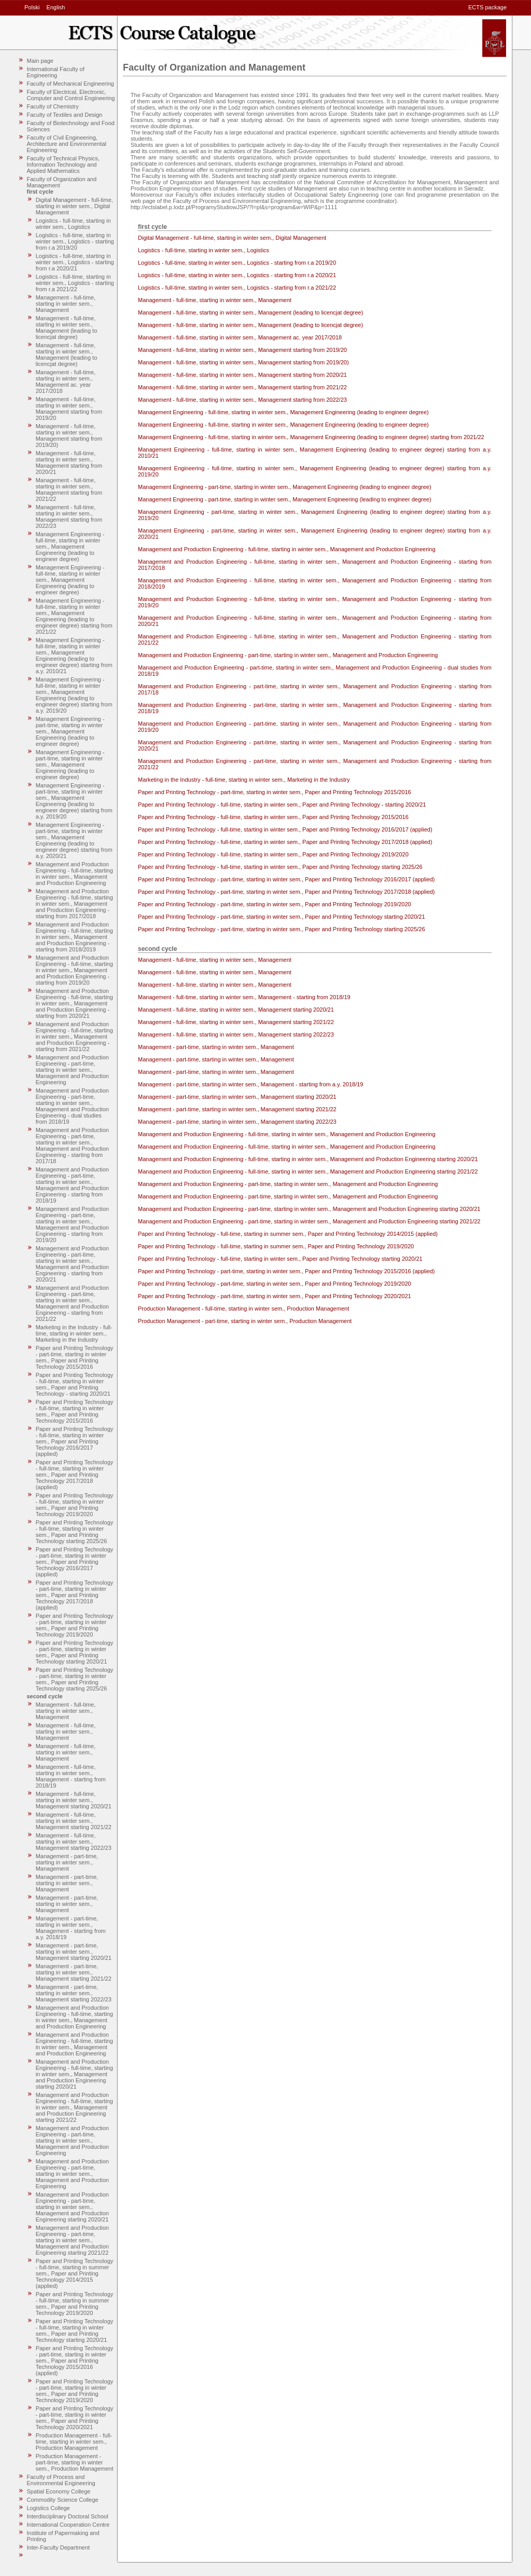 This screenshot has width=531, height=2576. What do you see at coordinates (75, 2462) in the screenshot?
I see `Production Management - part-time, starting in winter sem., Production Management` at bounding box center [75, 2462].